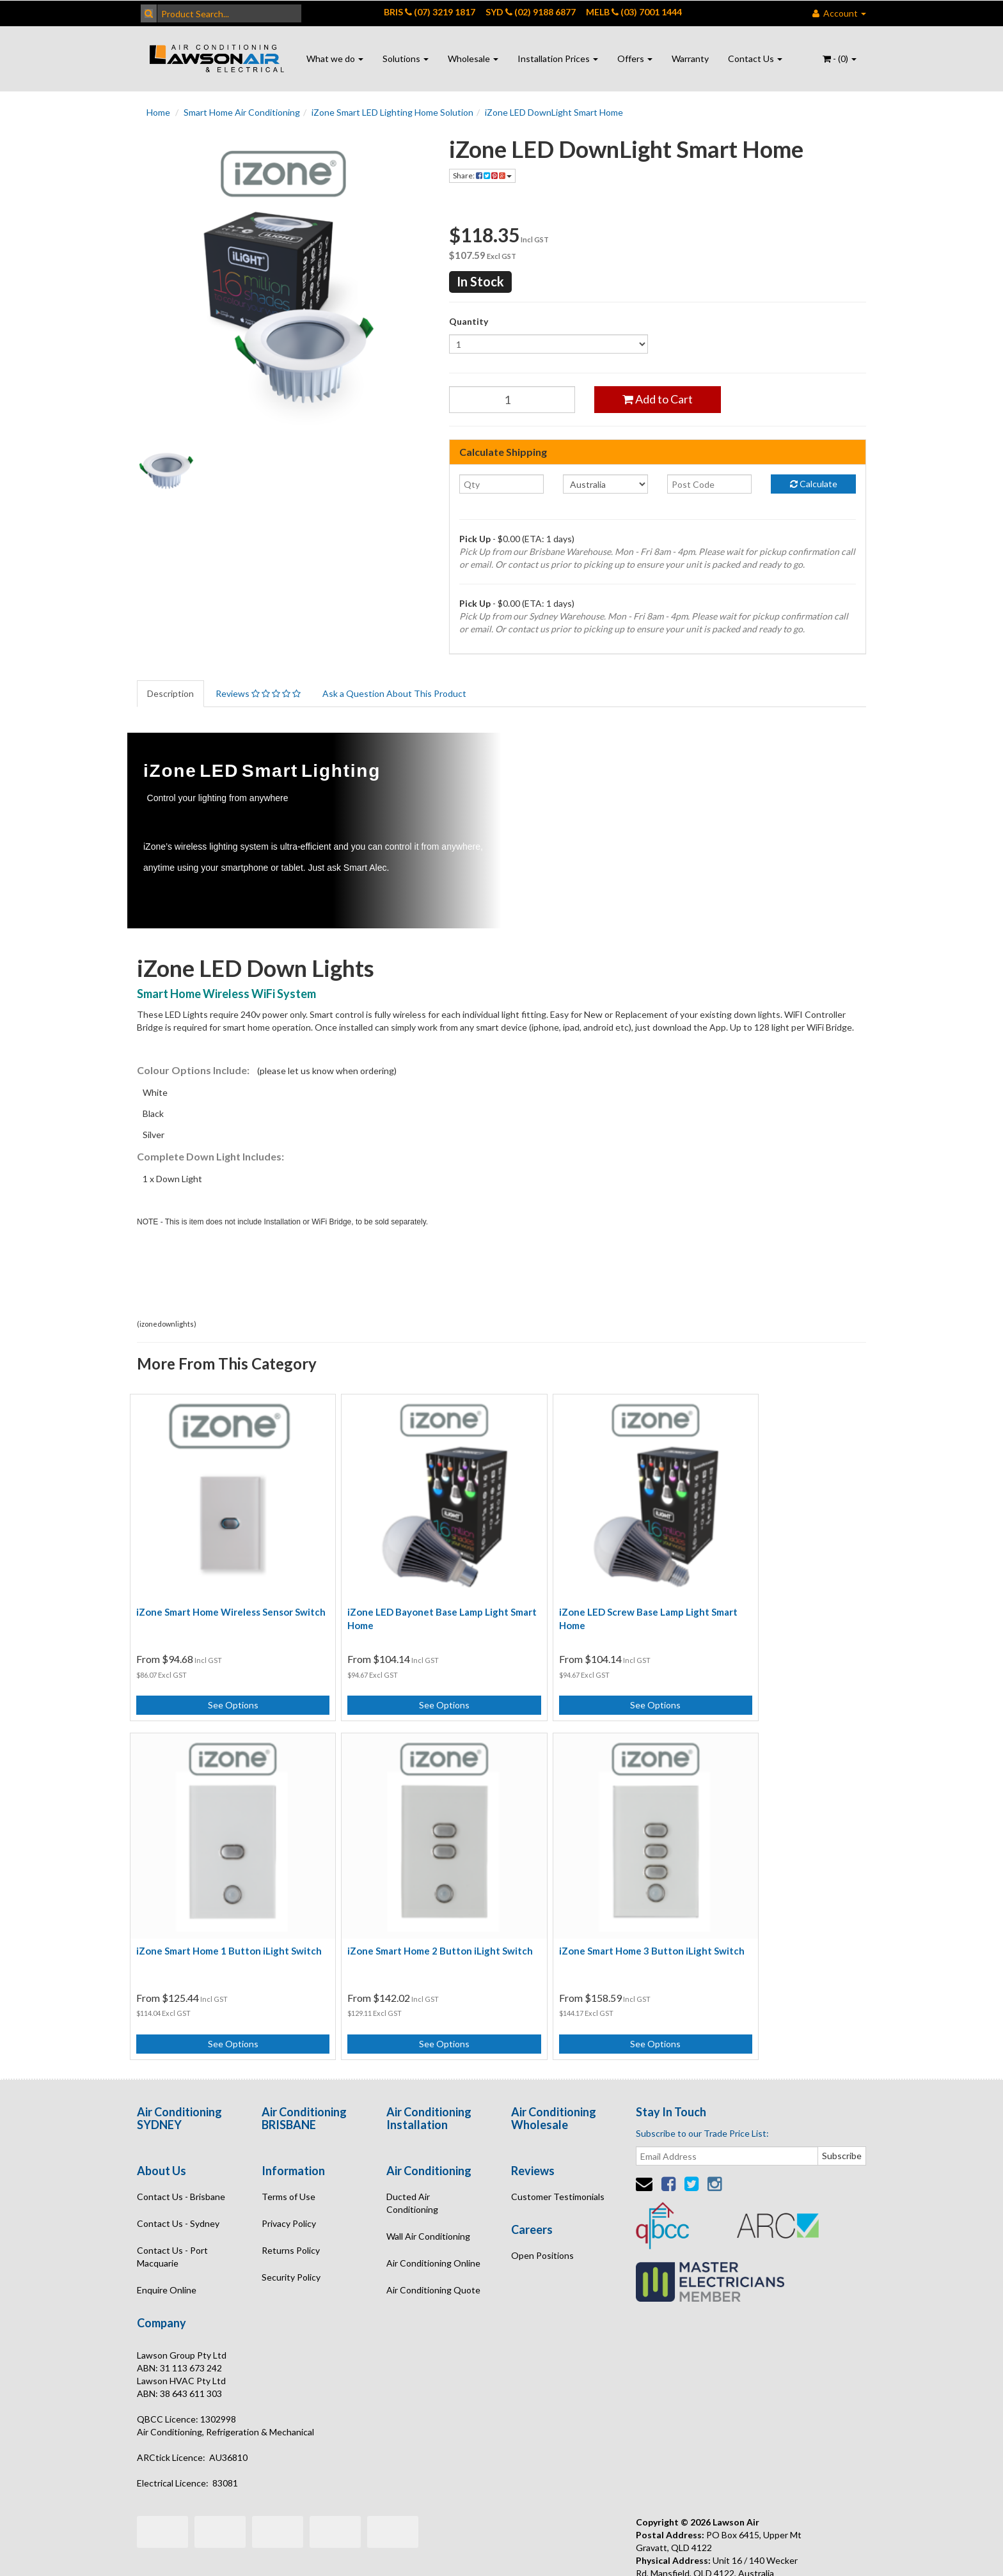 This screenshot has height=2576, width=1003. Describe the element at coordinates (178, 2174) in the screenshot. I see `Contact Us - Sydney` at that location.